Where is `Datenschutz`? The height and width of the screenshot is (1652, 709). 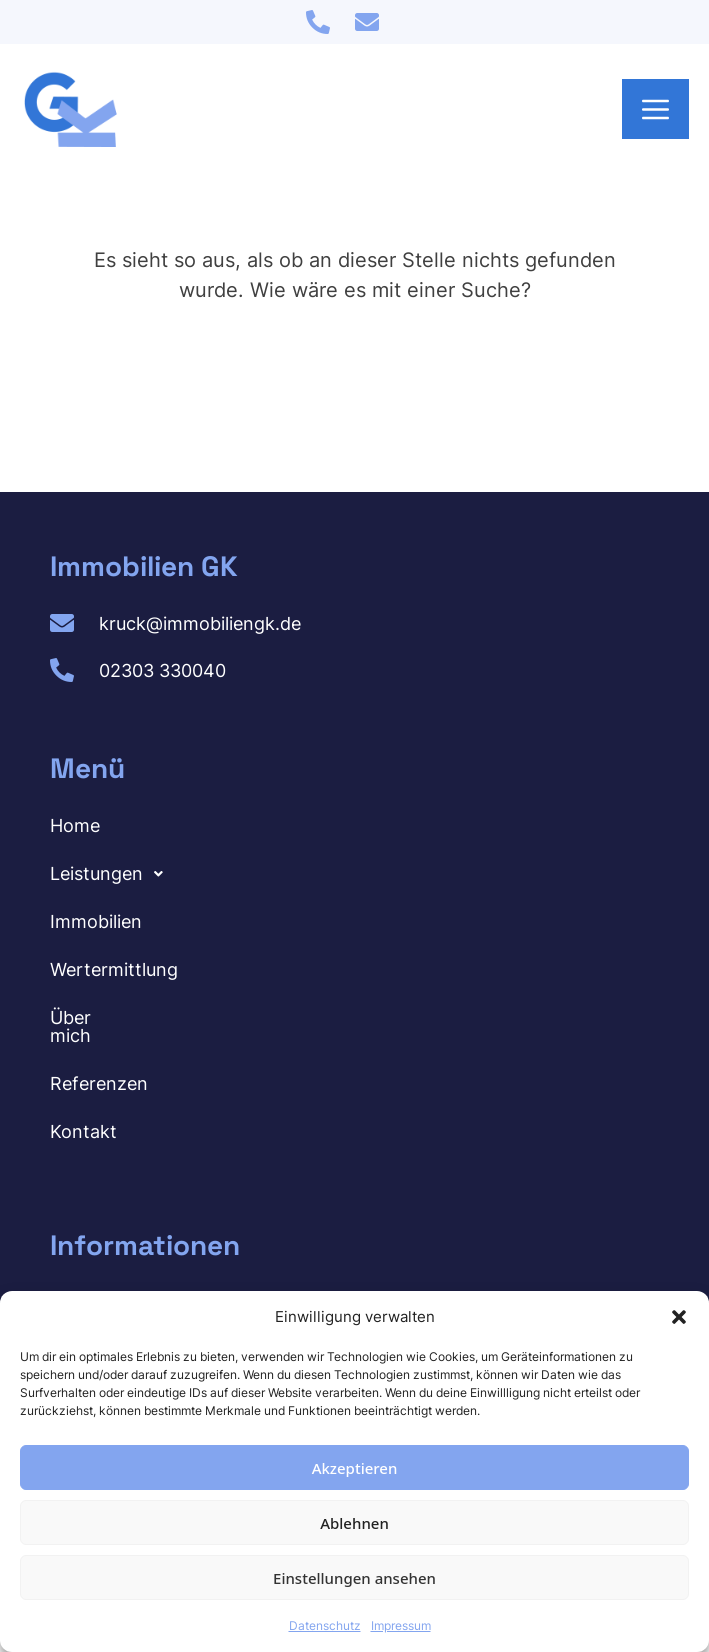
Datenschutz is located at coordinates (325, 1625).